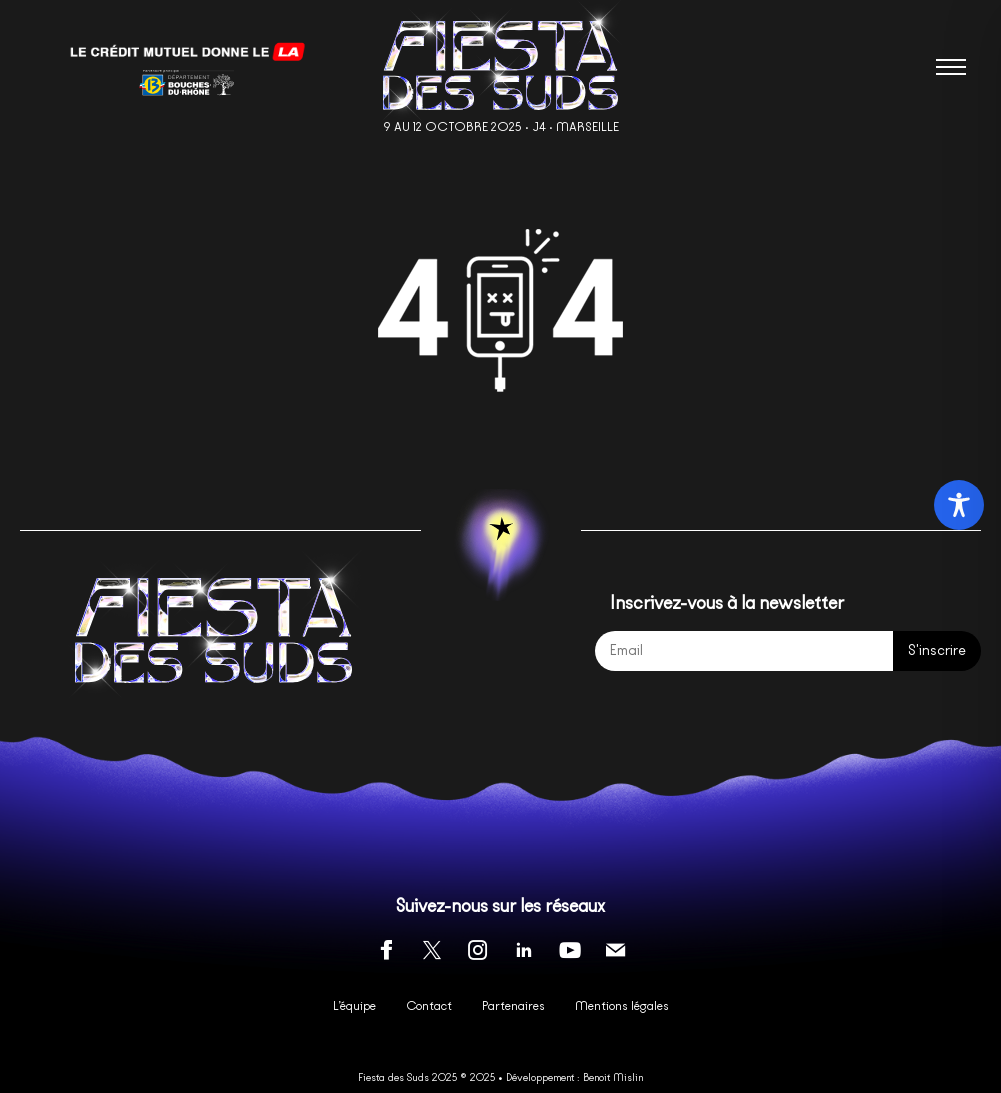  What do you see at coordinates (937, 650) in the screenshot?
I see `S'inscrire` at bounding box center [937, 650].